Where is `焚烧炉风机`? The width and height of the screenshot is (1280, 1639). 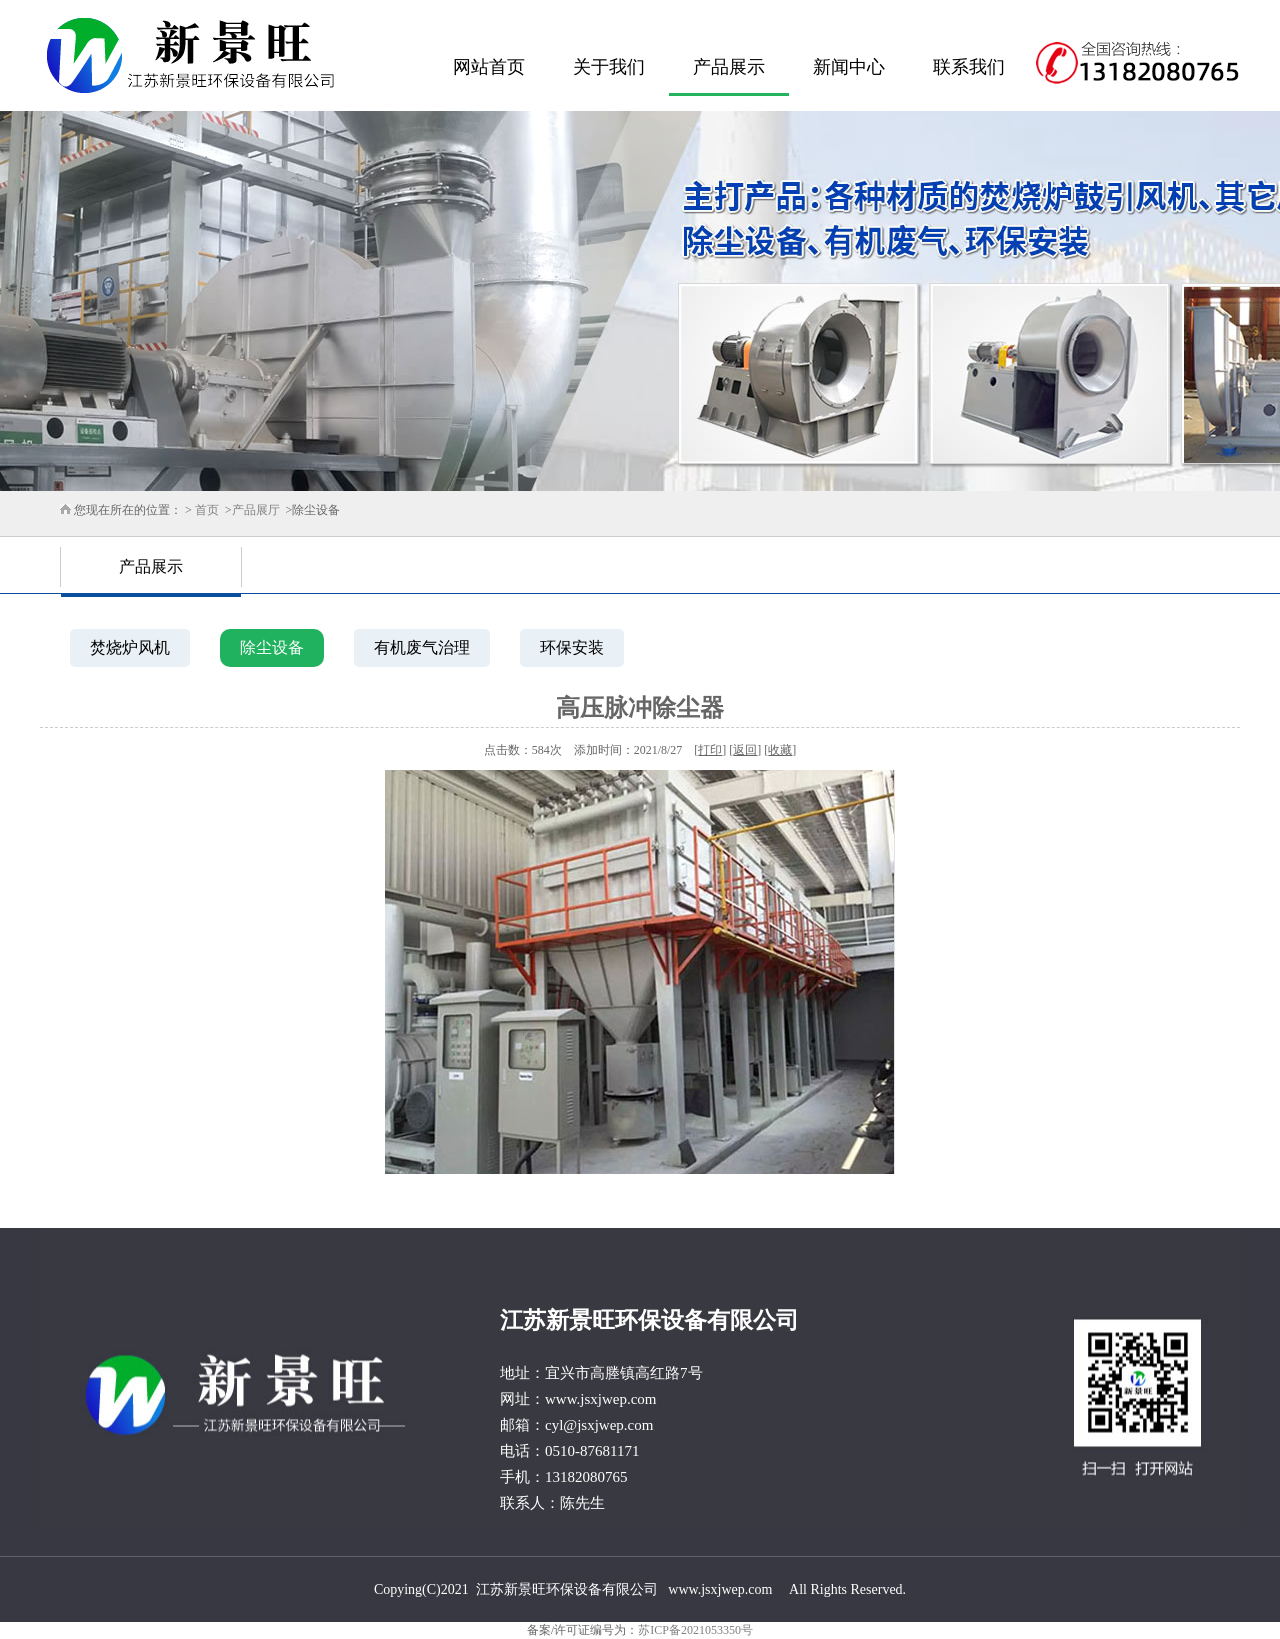
焚烧炉风机 is located at coordinates (130, 647).